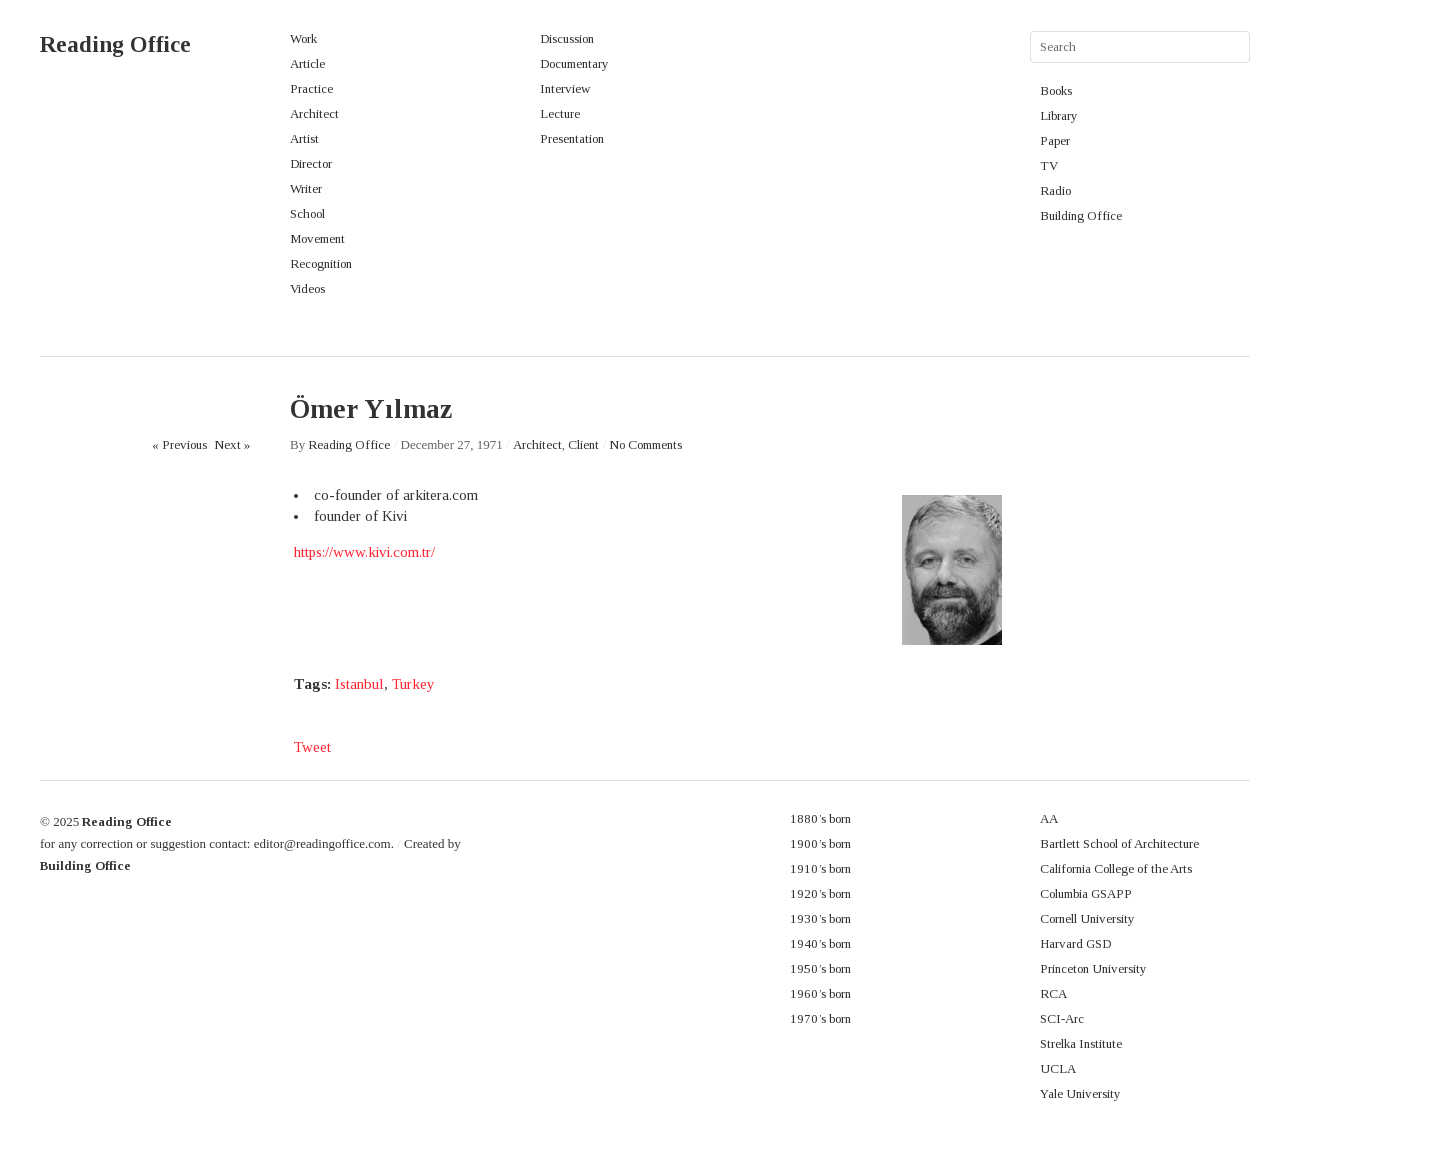 The width and height of the screenshot is (1440, 1161). What do you see at coordinates (307, 288) in the screenshot?
I see `Videos` at bounding box center [307, 288].